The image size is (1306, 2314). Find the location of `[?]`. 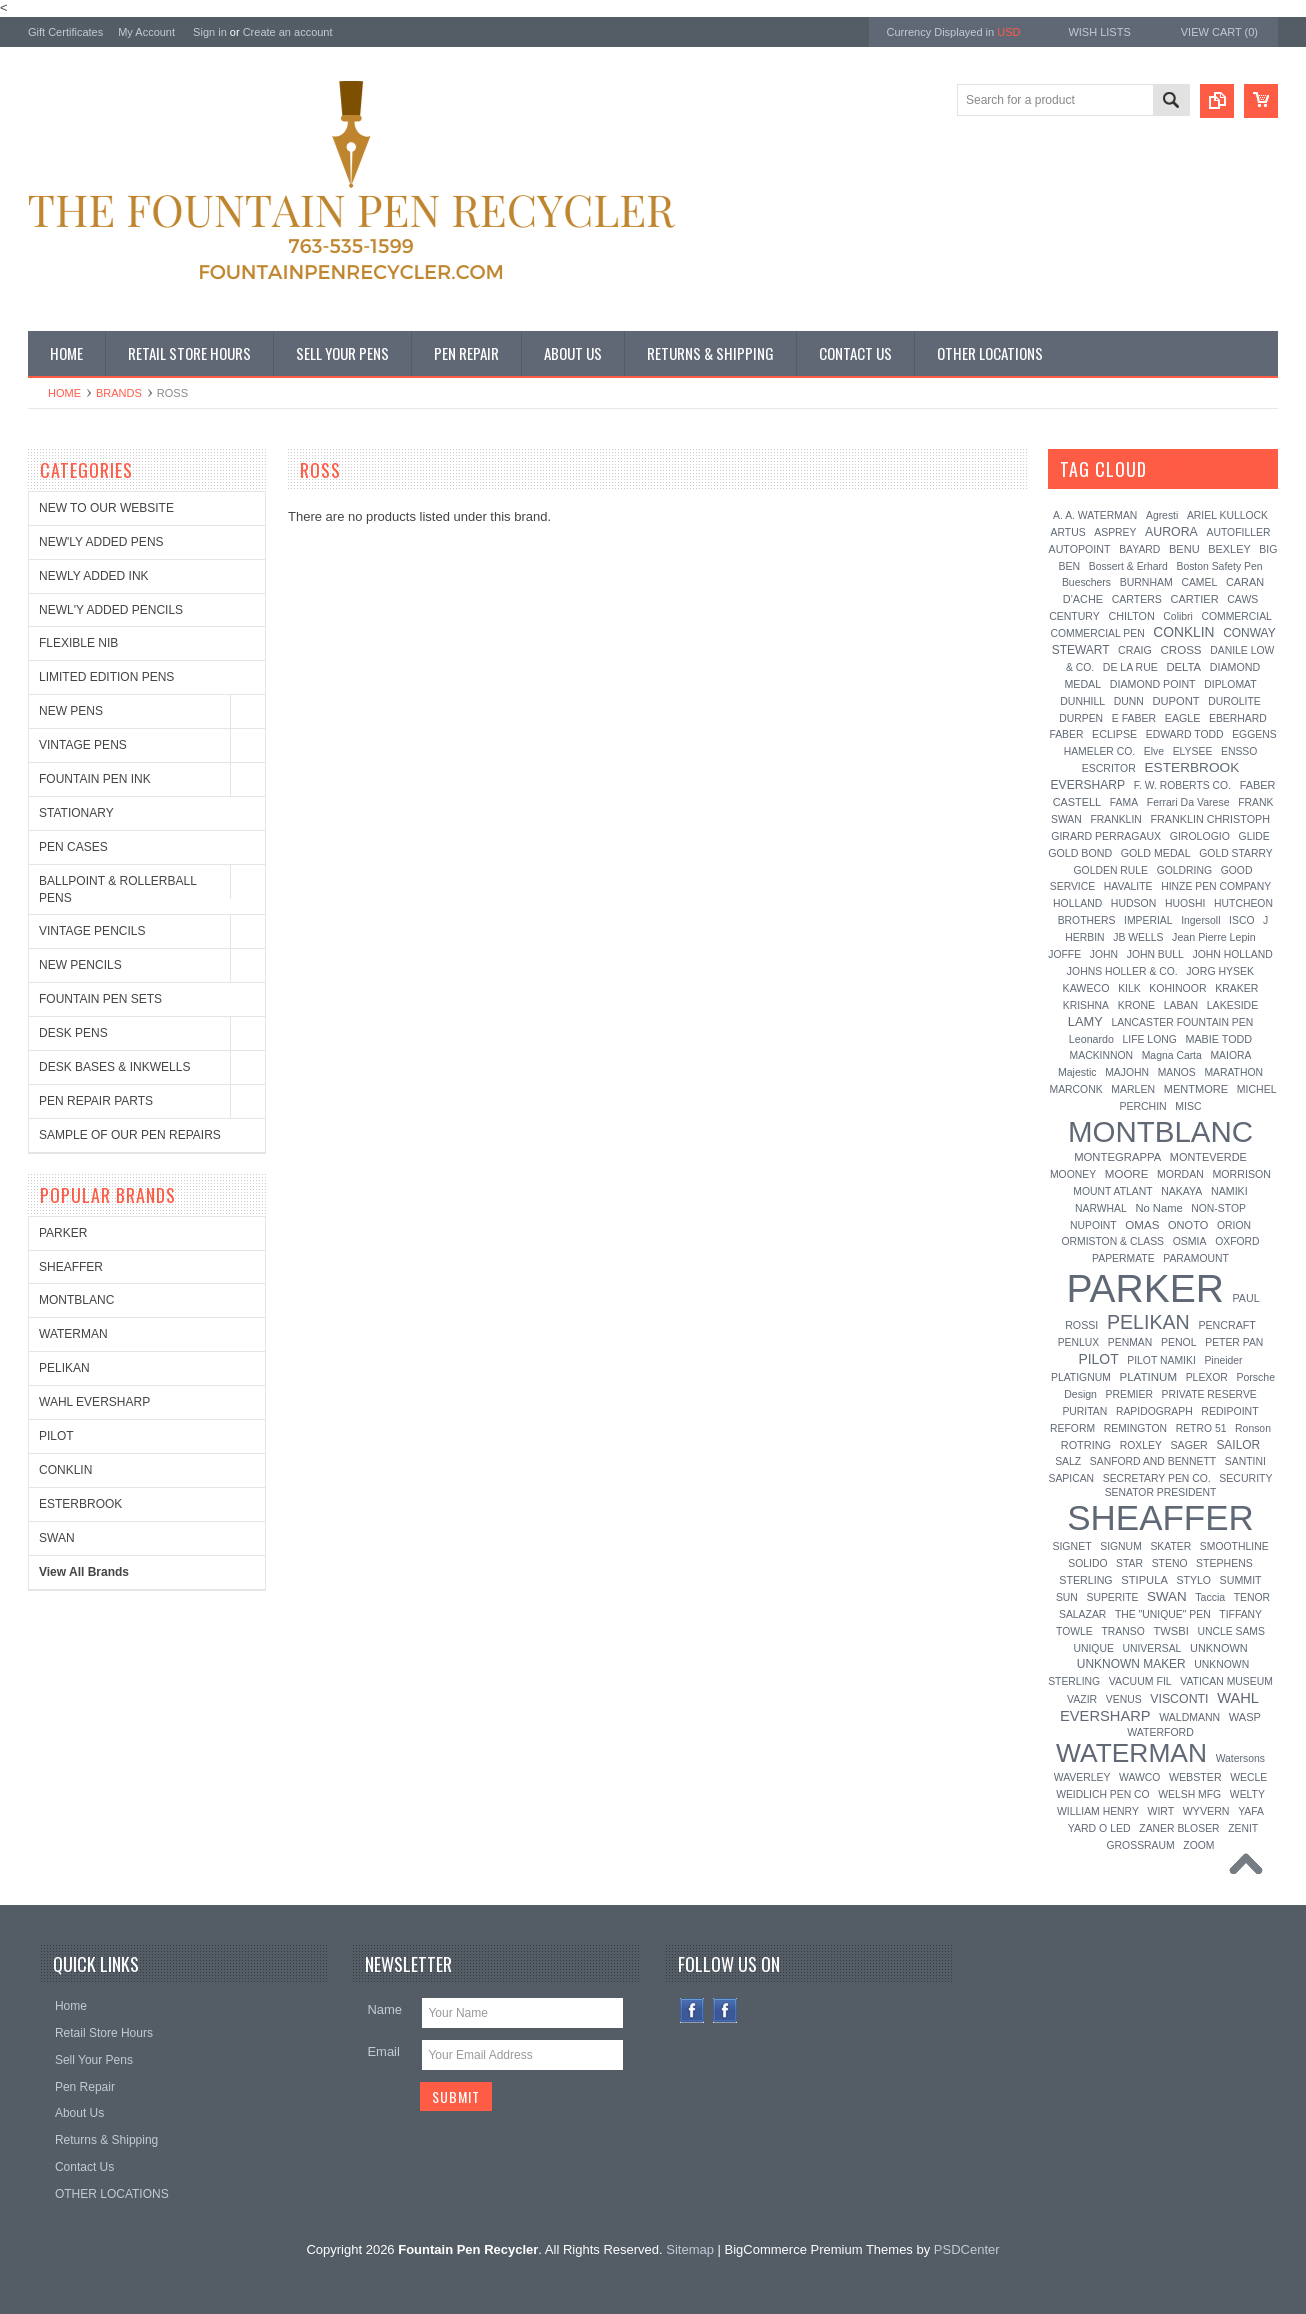

[?] is located at coordinates (1173, 469).